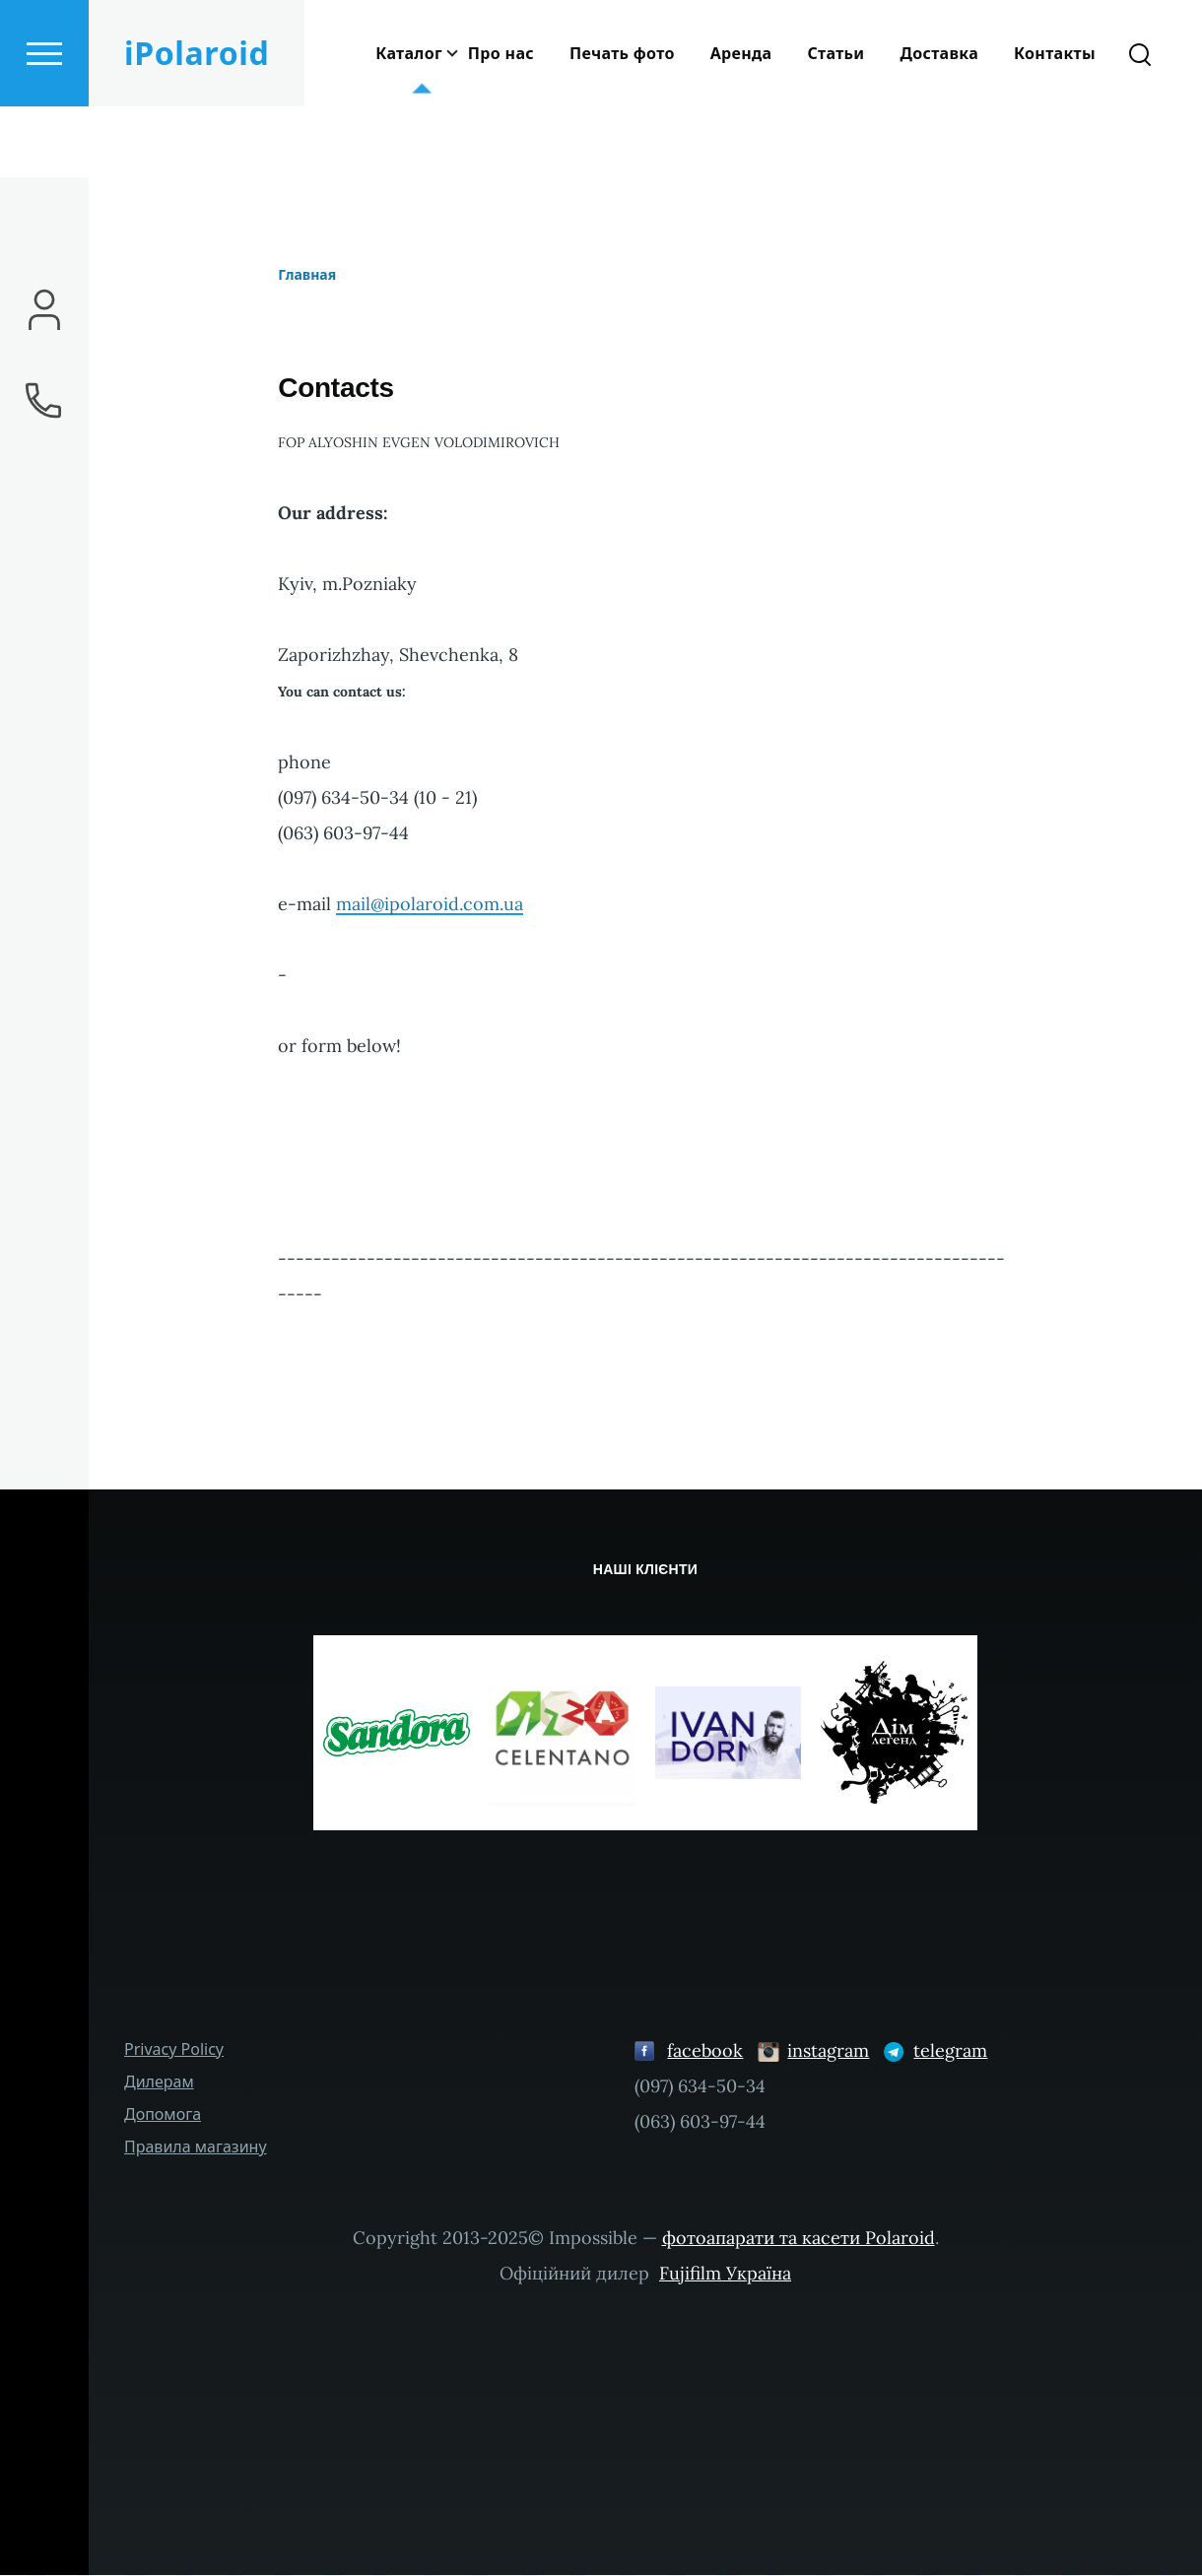  What do you see at coordinates (307, 275) in the screenshot?
I see `Главная` at bounding box center [307, 275].